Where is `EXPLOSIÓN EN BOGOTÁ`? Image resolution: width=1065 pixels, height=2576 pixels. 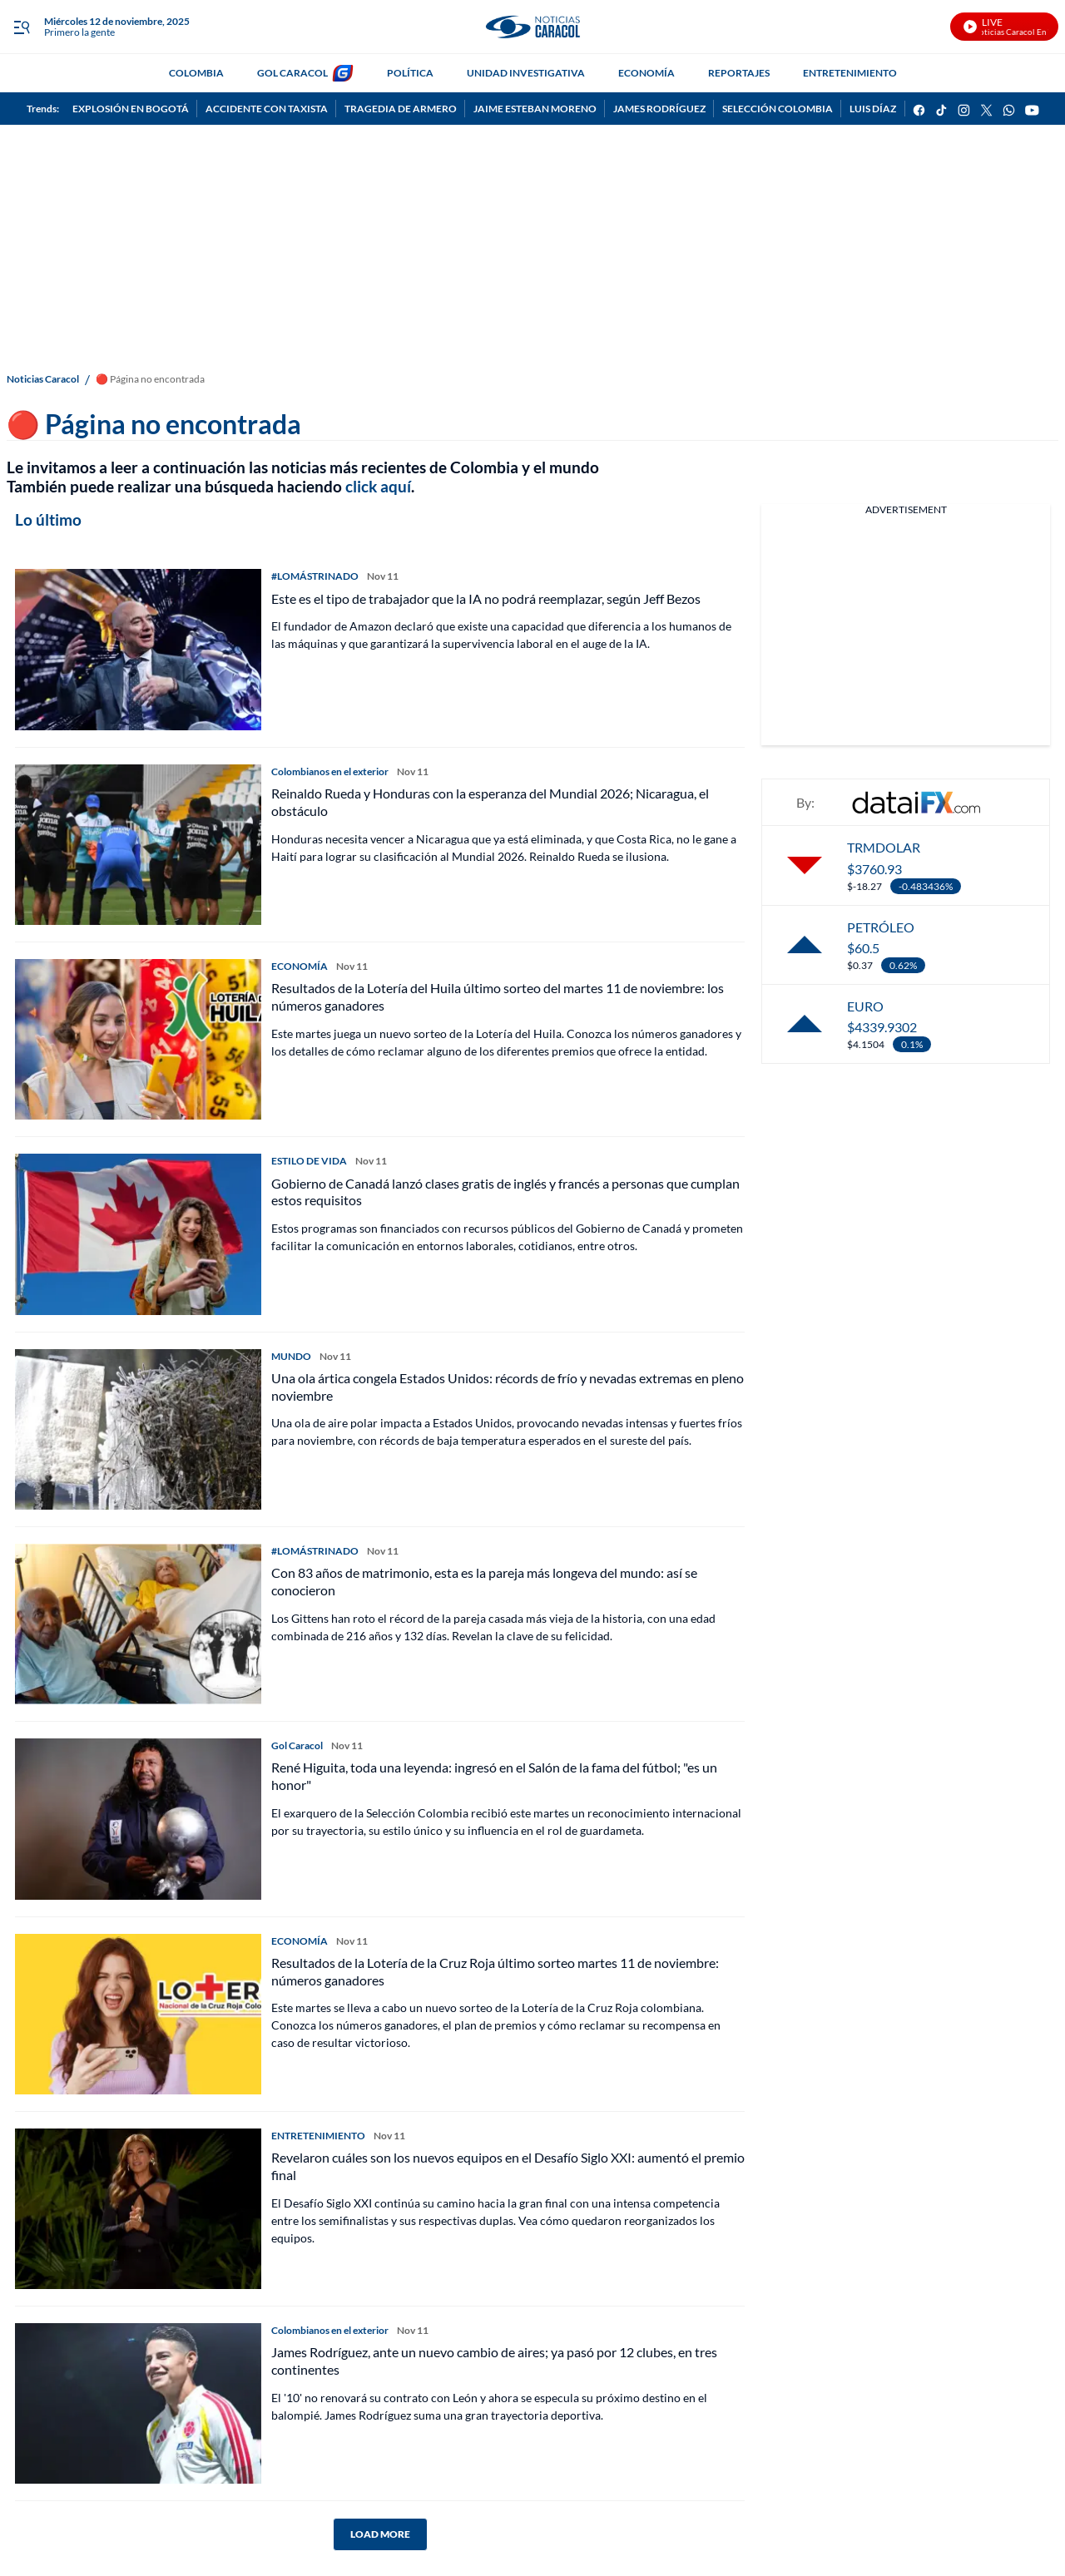 EXPLOSIÓN EN BOGOTÁ is located at coordinates (130, 108).